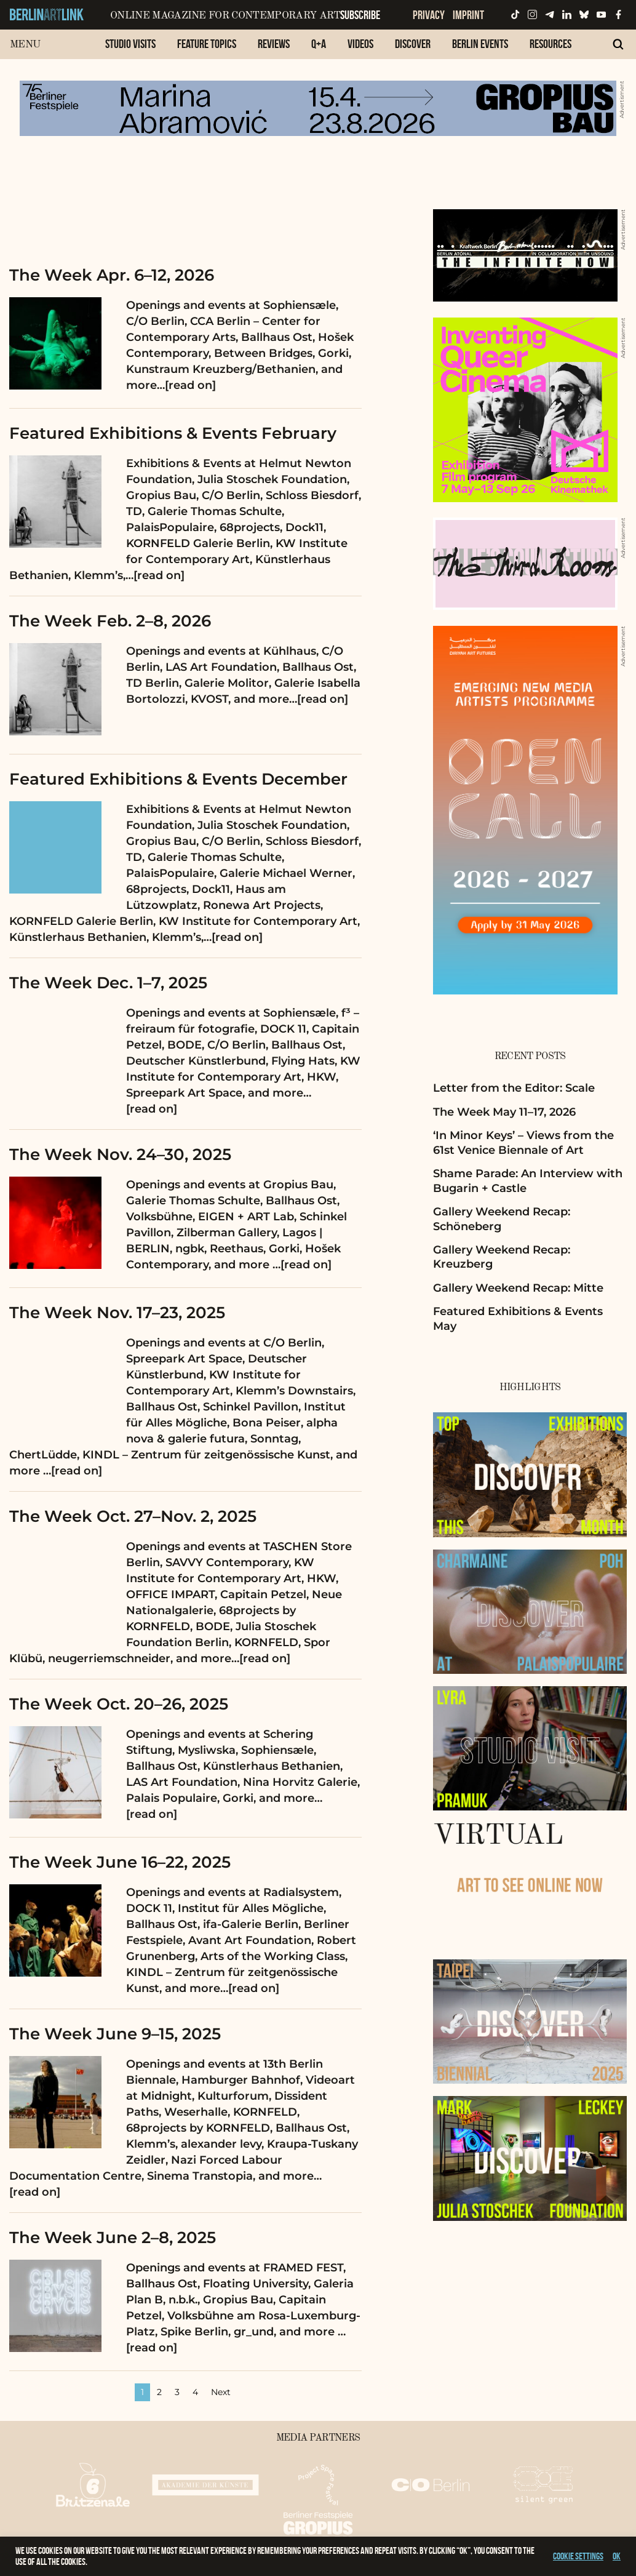 This screenshot has width=636, height=2576. I want to click on Berlin Events, so click(480, 43).